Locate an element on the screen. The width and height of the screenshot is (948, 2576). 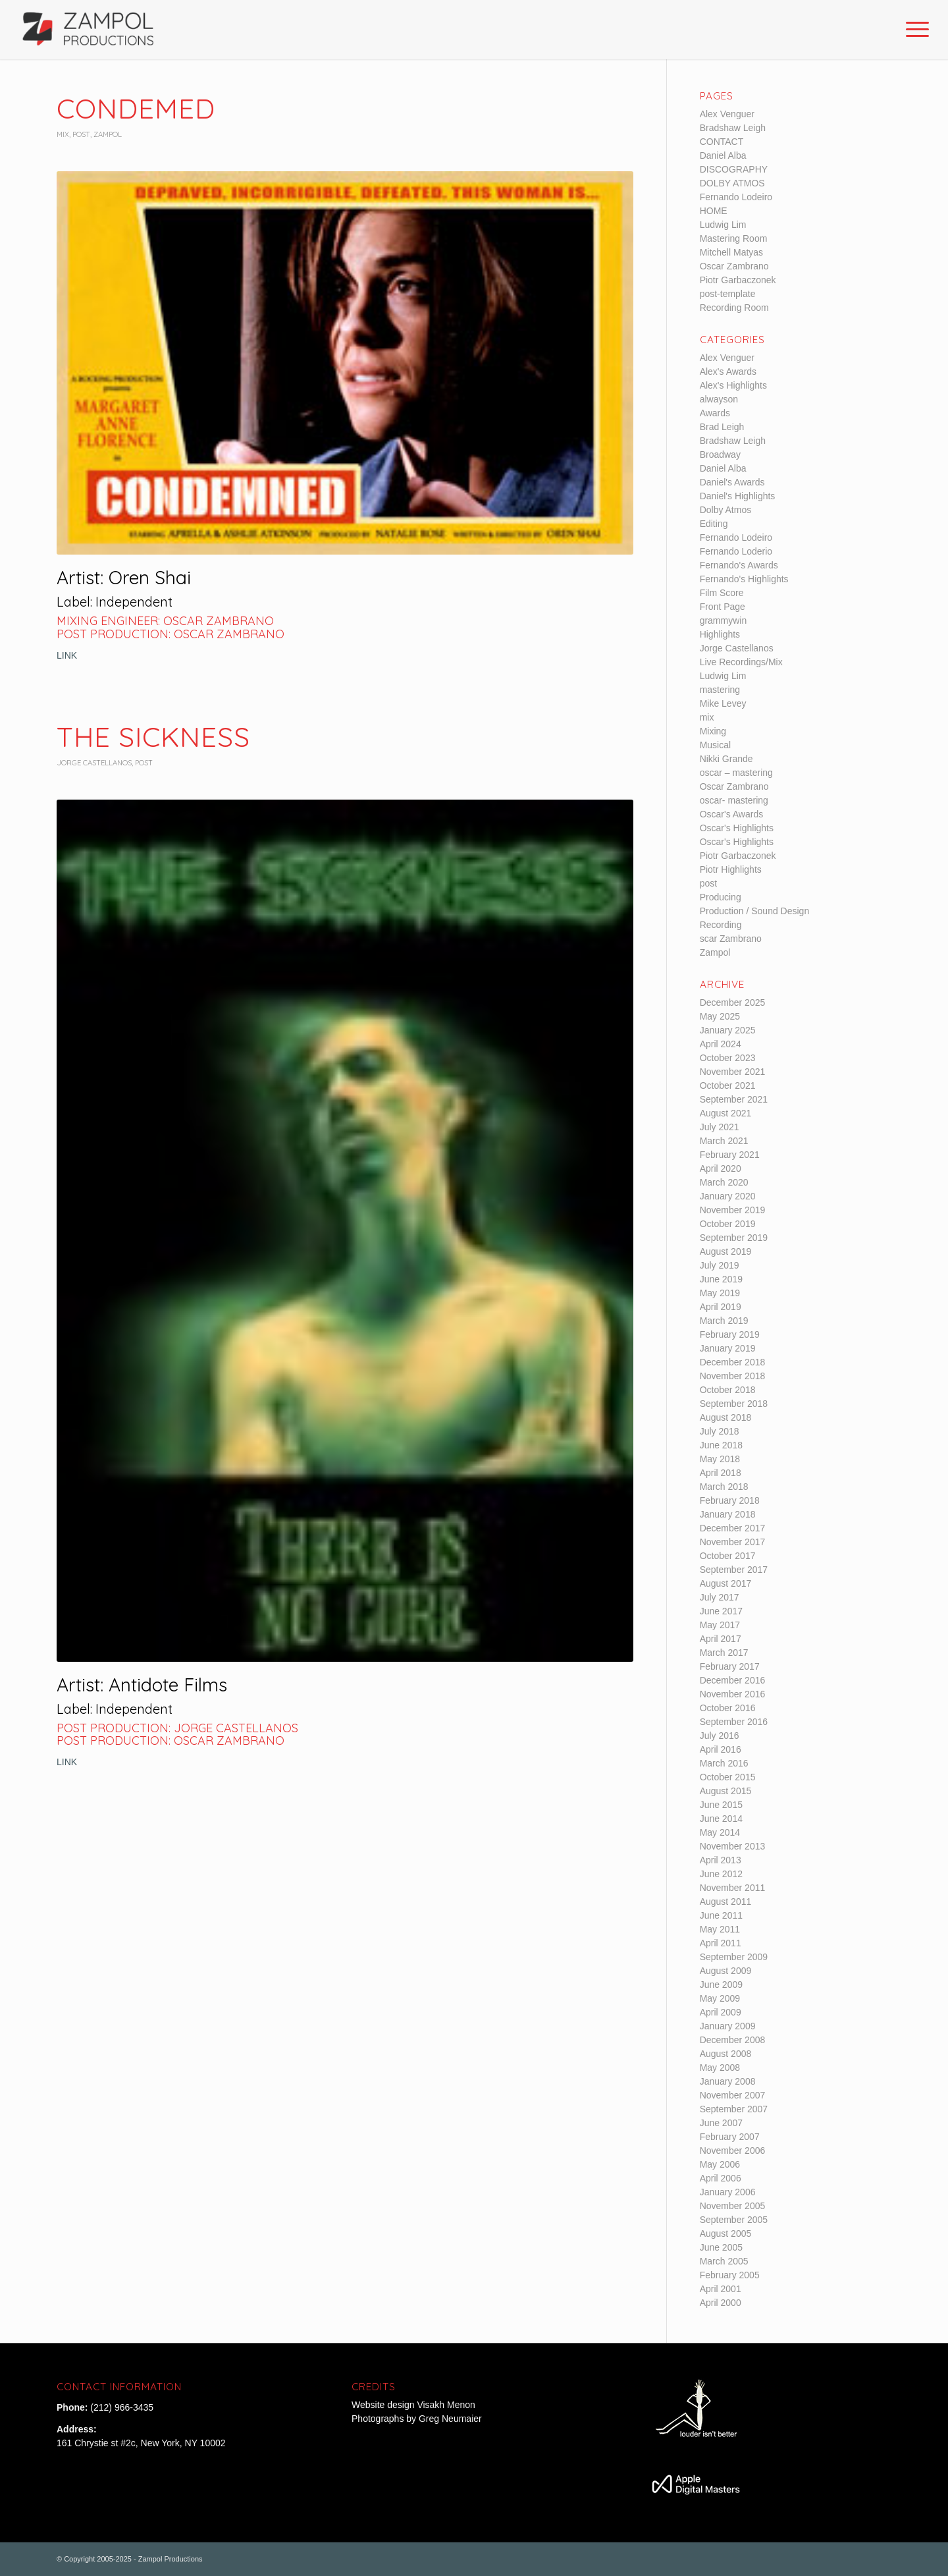
Fernando Lodeiro is located at coordinates (736, 197).